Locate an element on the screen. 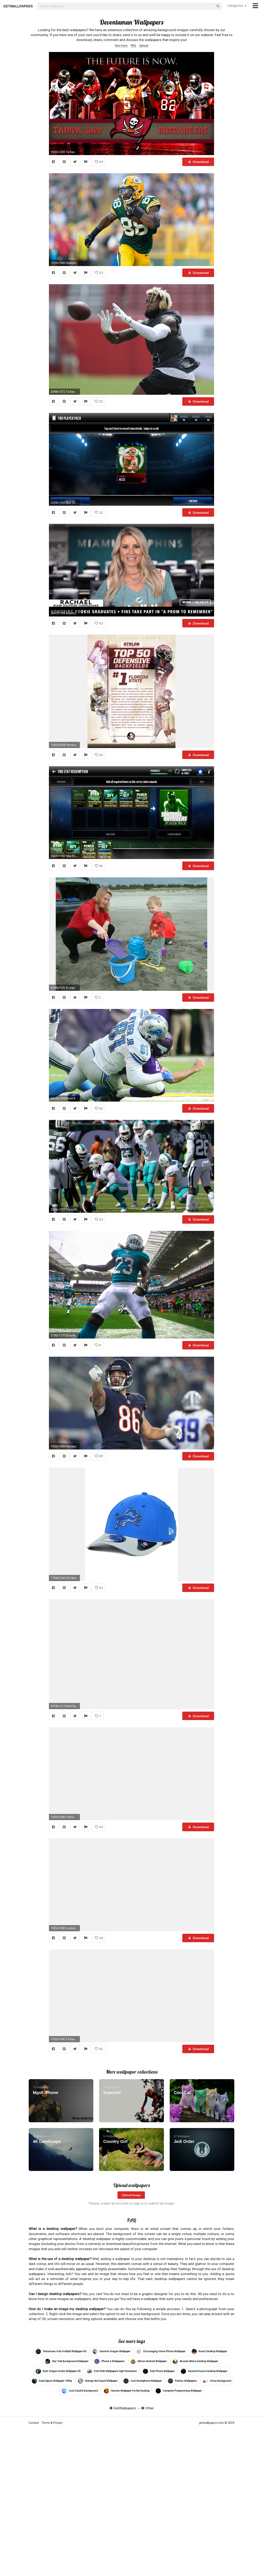 The image size is (263, 2576). Summer Images Wallpaper is located at coordinates (111, 2351).